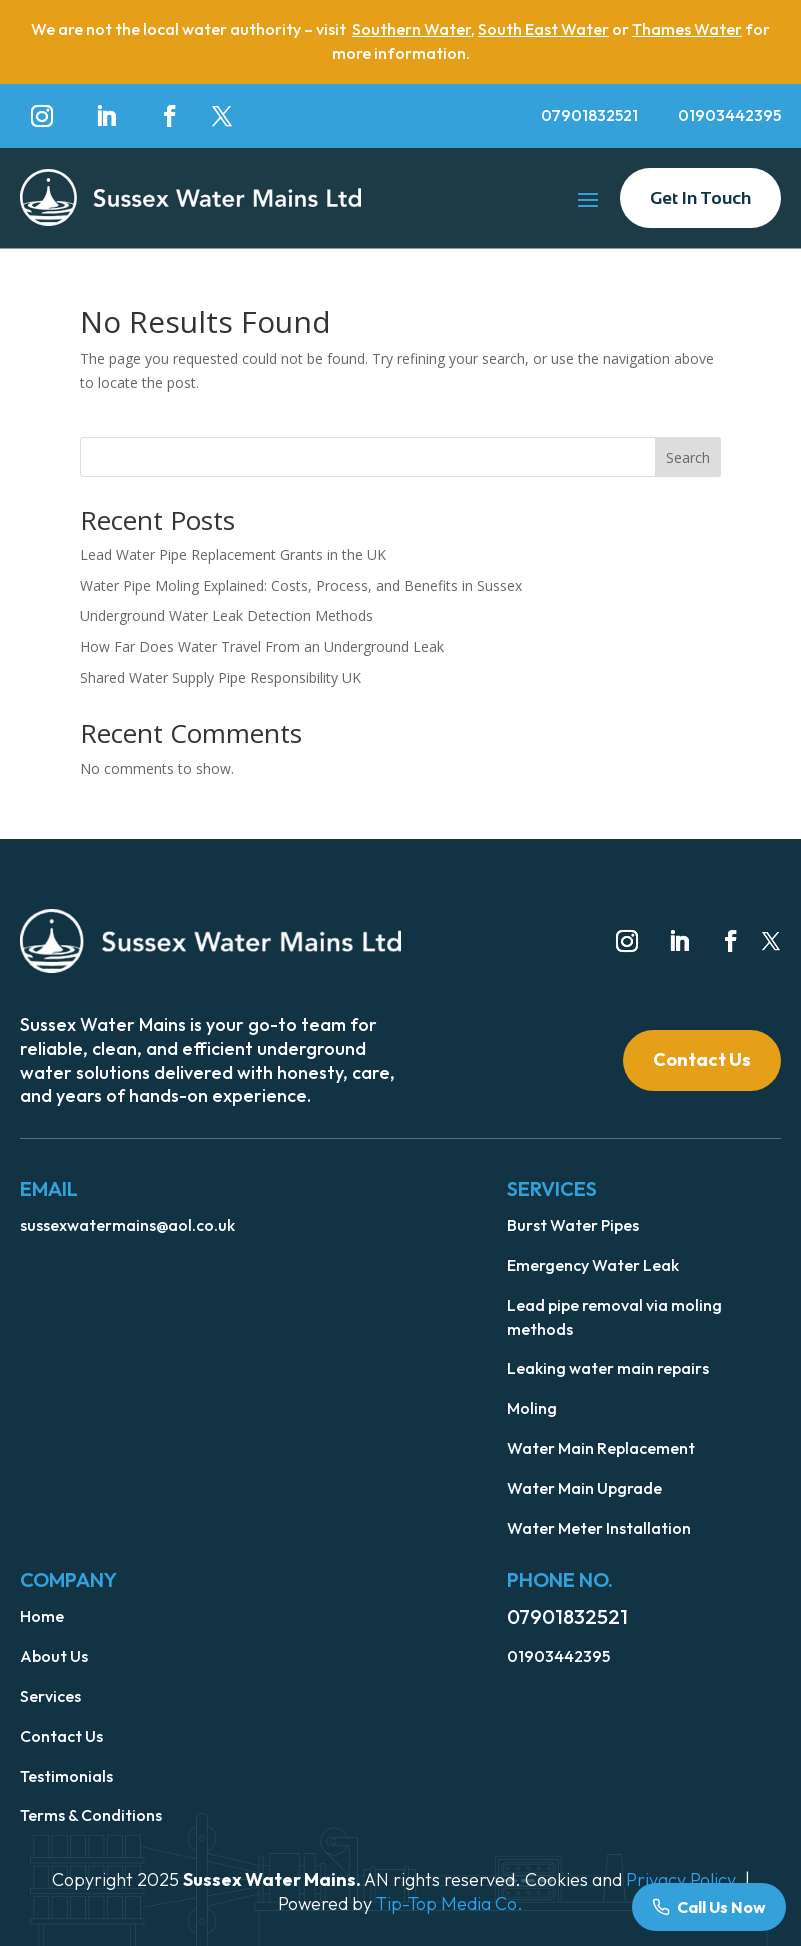 The image size is (801, 1946). What do you see at coordinates (573, 1225) in the screenshot?
I see `Burst Water Pipes` at bounding box center [573, 1225].